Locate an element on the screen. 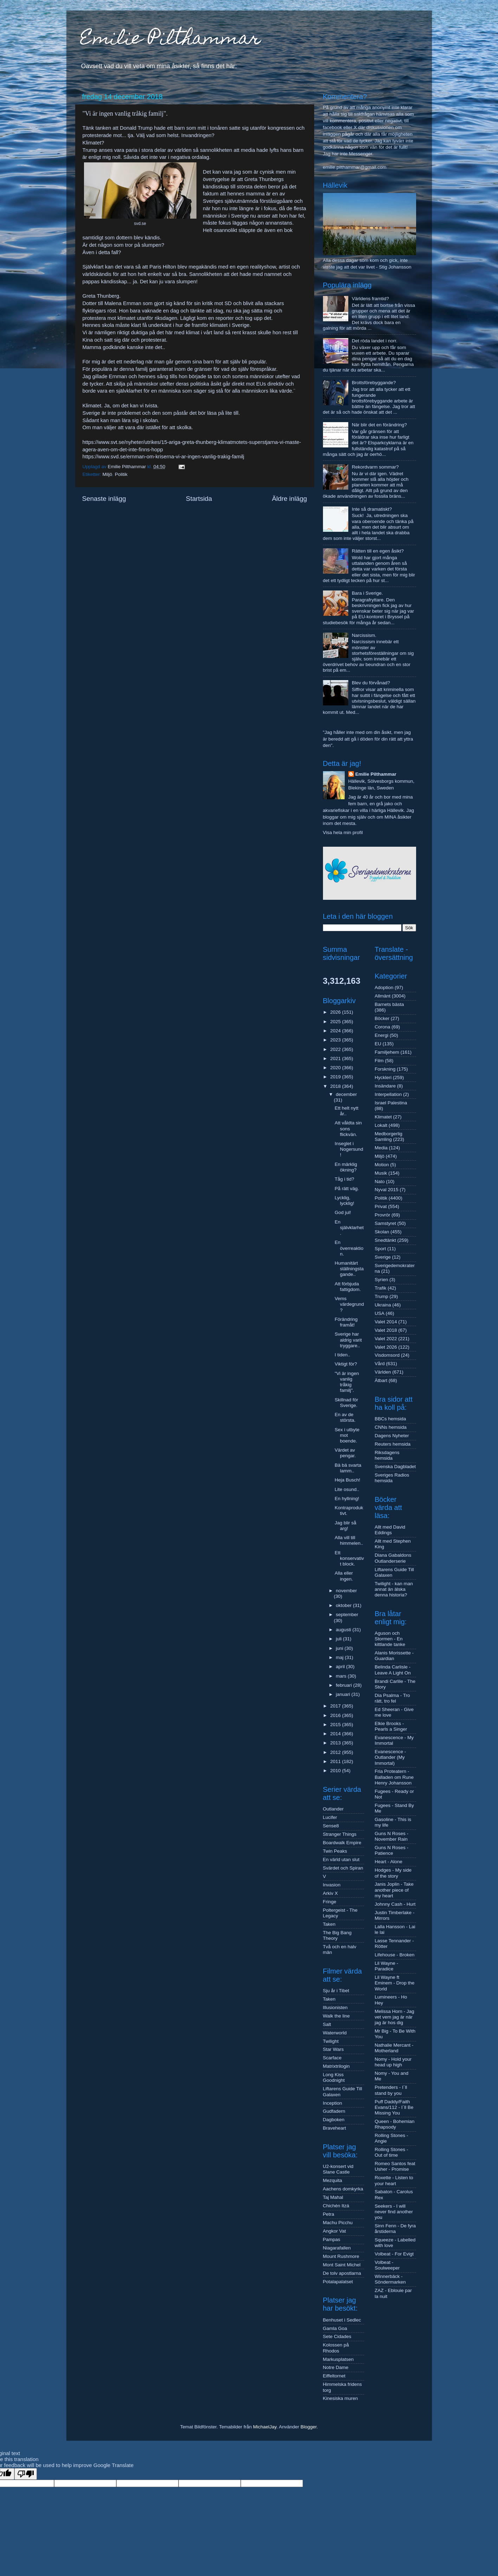 Image resolution: width=498 pixels, height=2576 pixels. 2017 is located at coordinates (336, 1706).